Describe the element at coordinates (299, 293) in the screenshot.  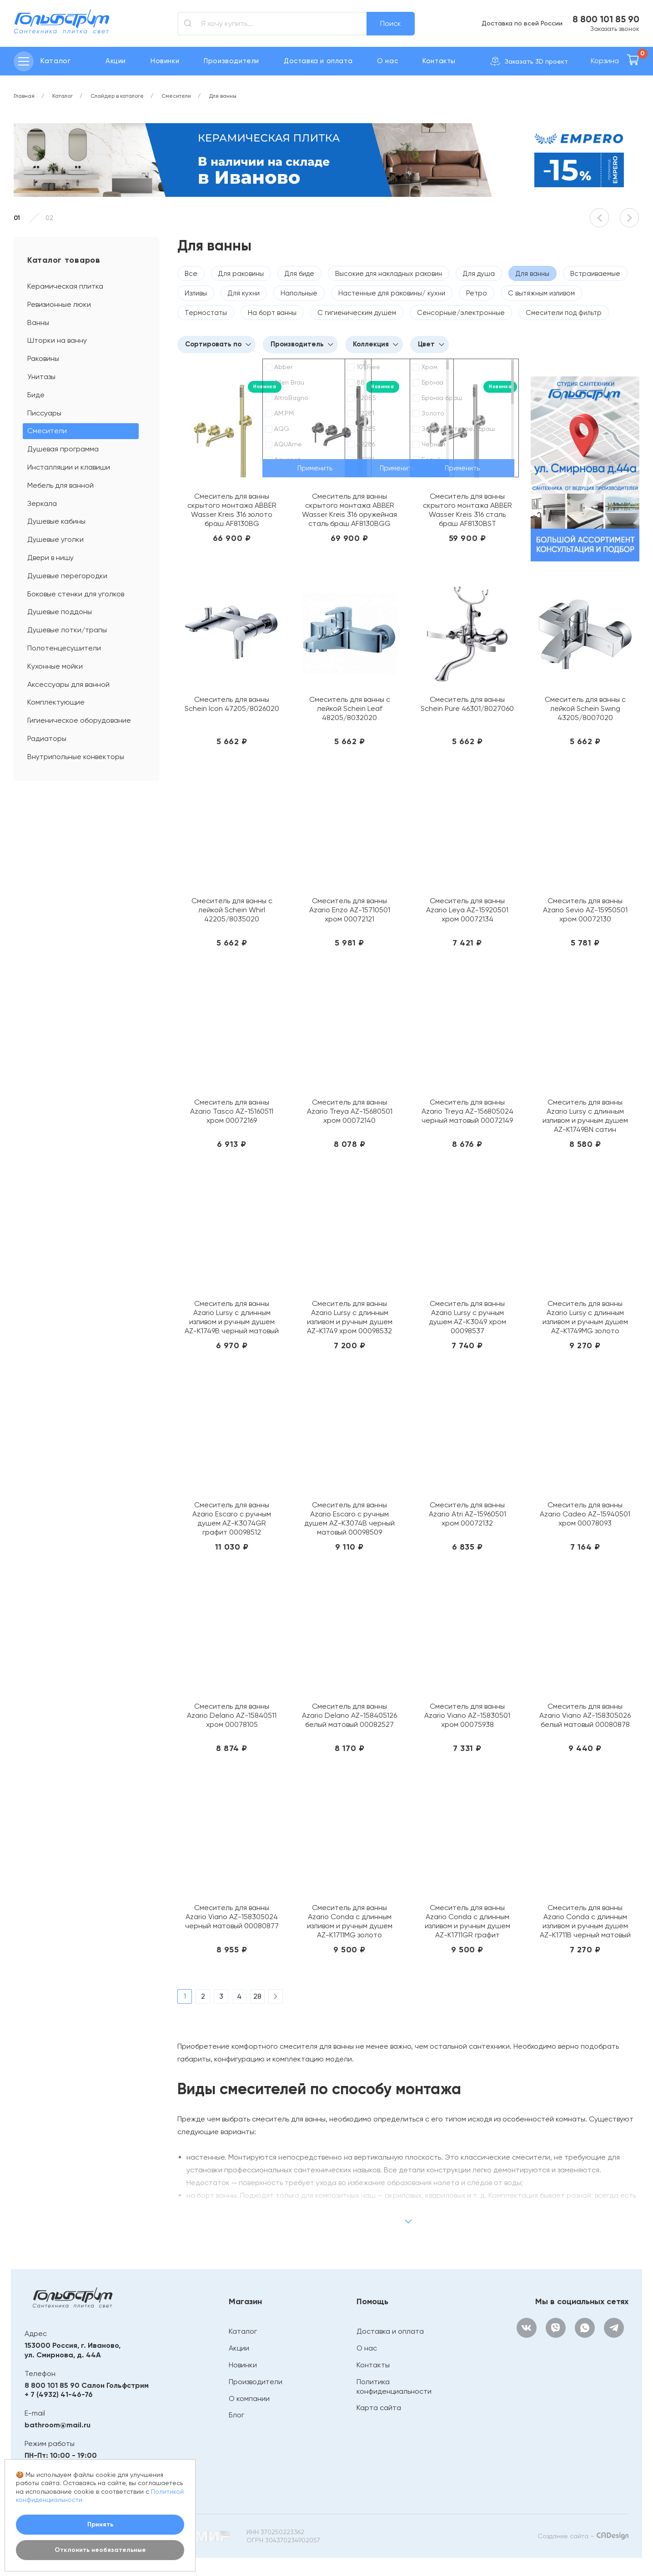
I see `Напольные` at that location.